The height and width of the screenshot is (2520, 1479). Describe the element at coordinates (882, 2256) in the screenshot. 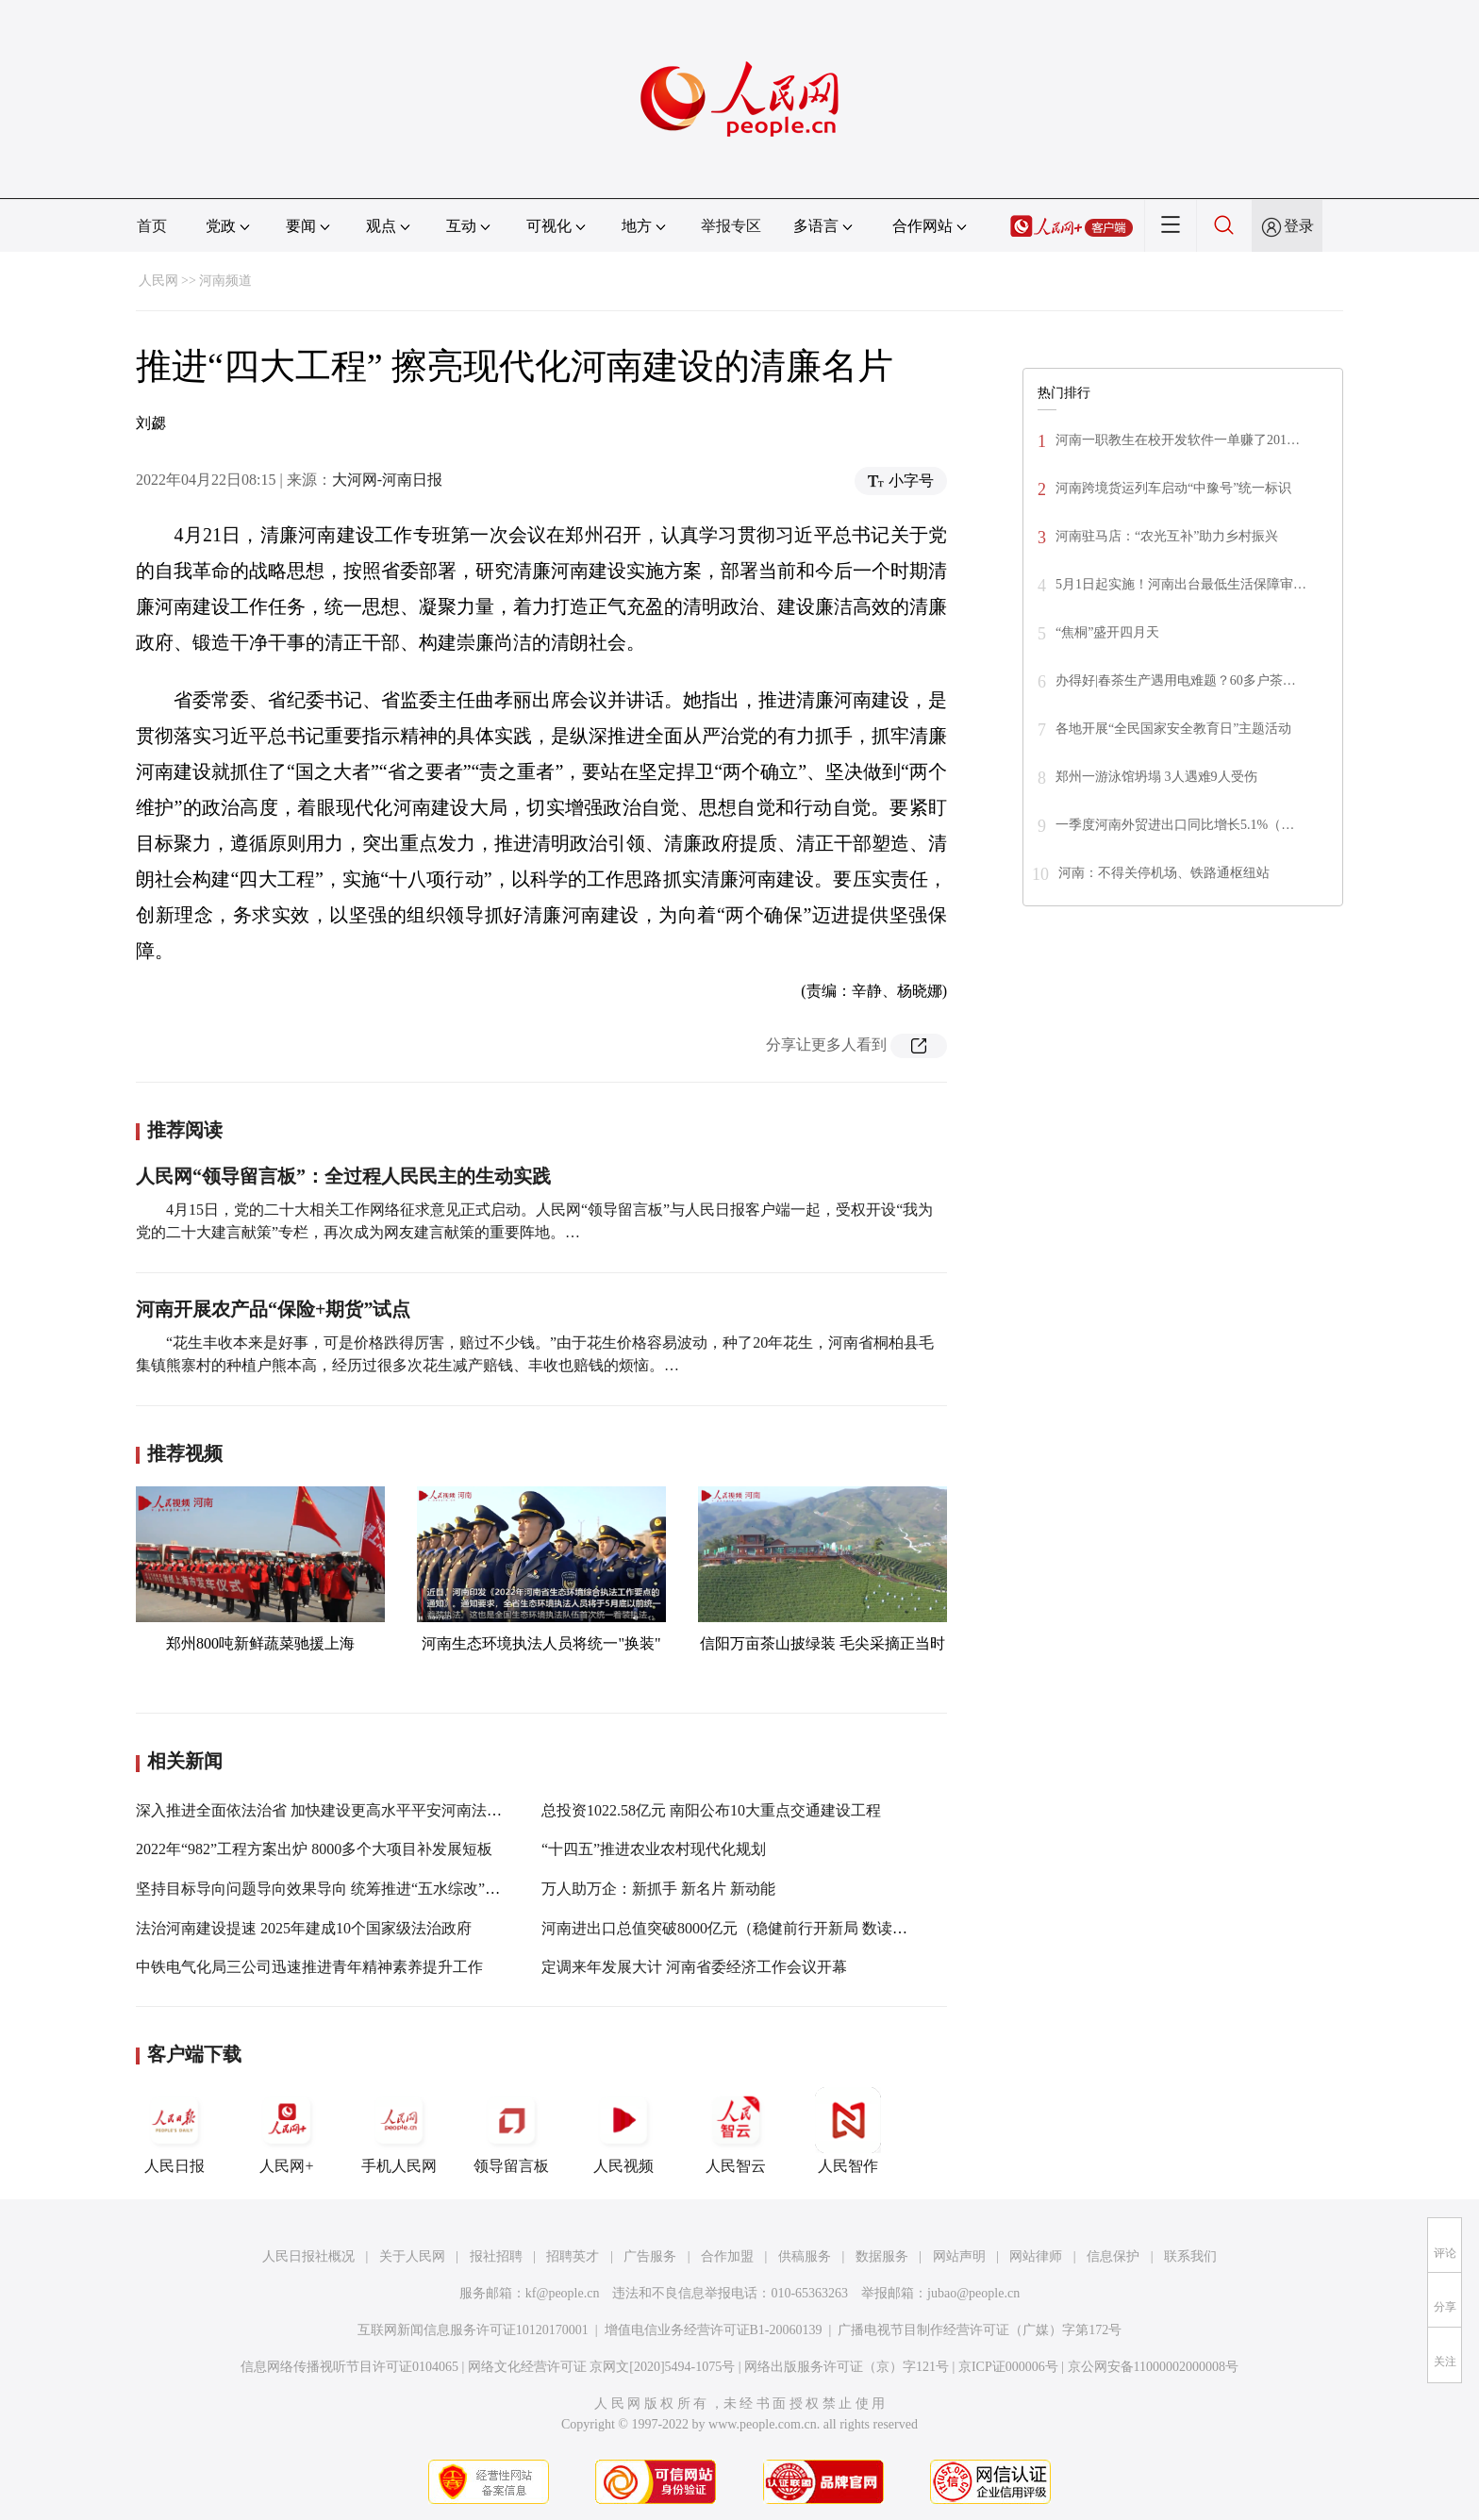

I see `数据服务` at that location.